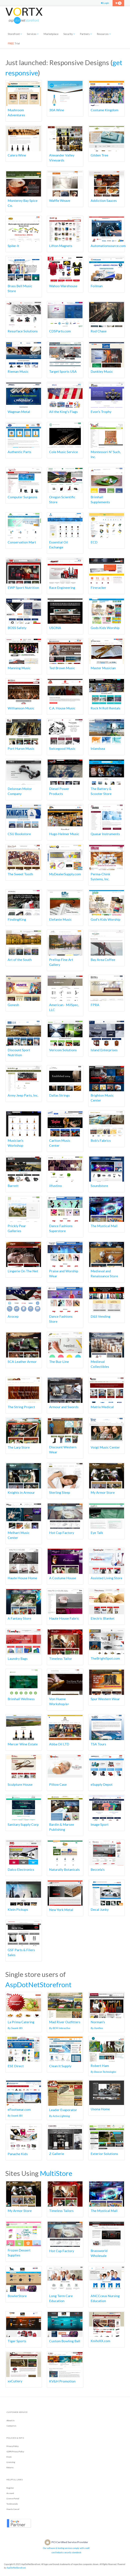  I want to click on Sculpture House, so click(20, 1784).